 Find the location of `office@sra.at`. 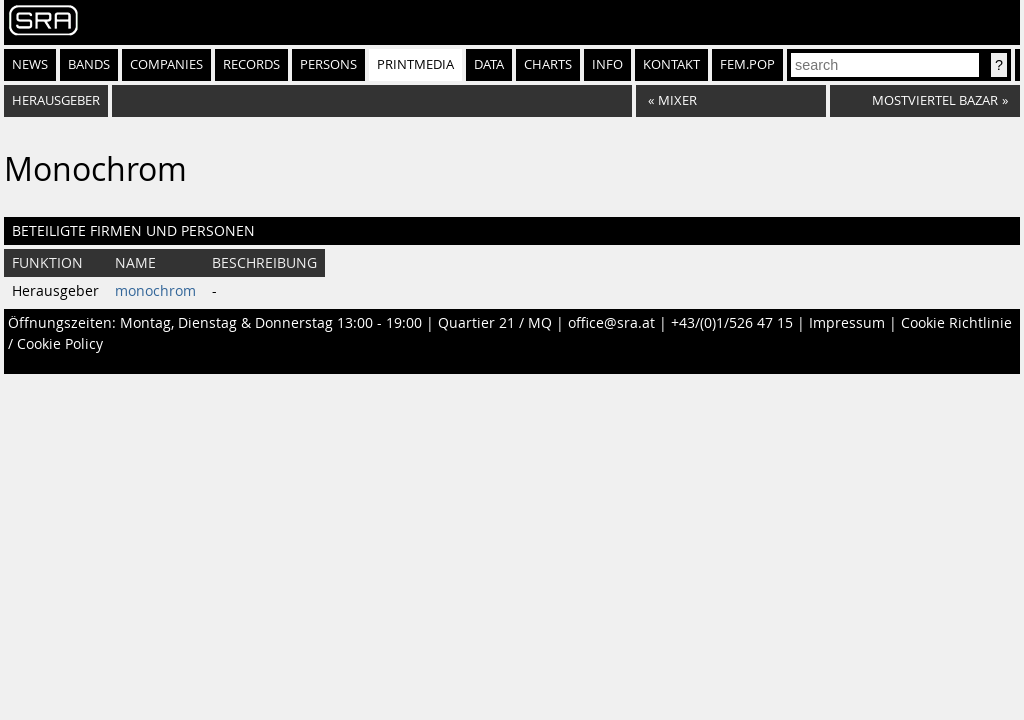

office@sra.at is located at coordinates (611, 323).